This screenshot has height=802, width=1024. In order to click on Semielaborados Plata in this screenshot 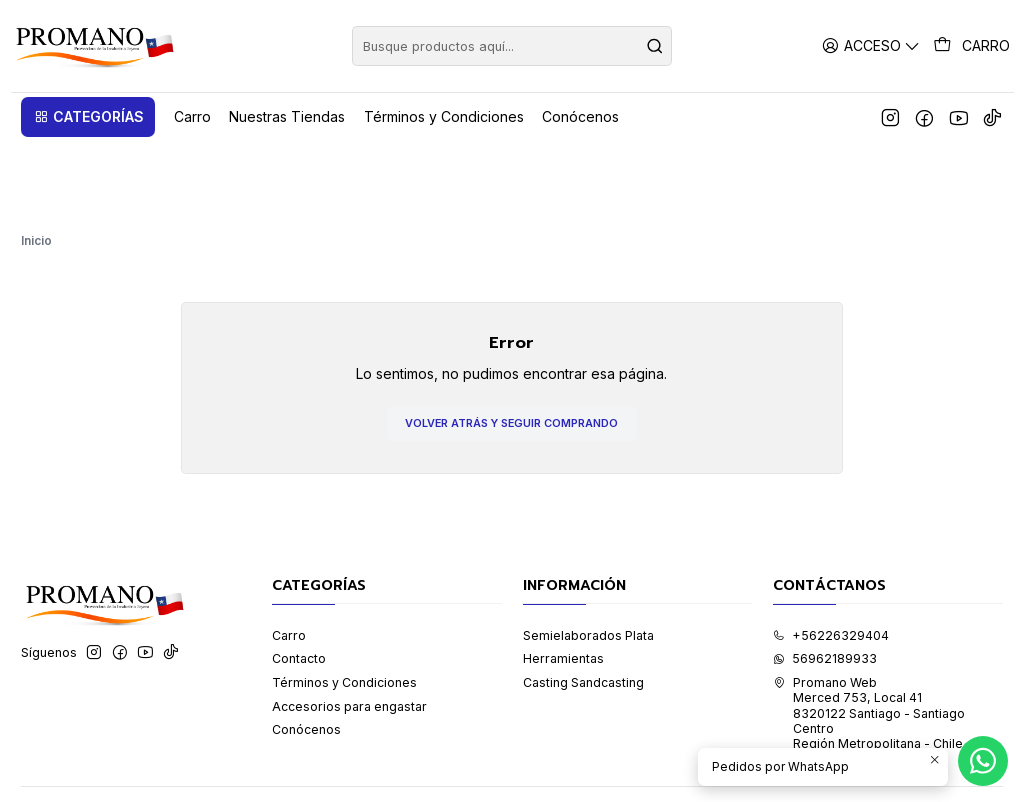, I will do `click(588, 559)`.